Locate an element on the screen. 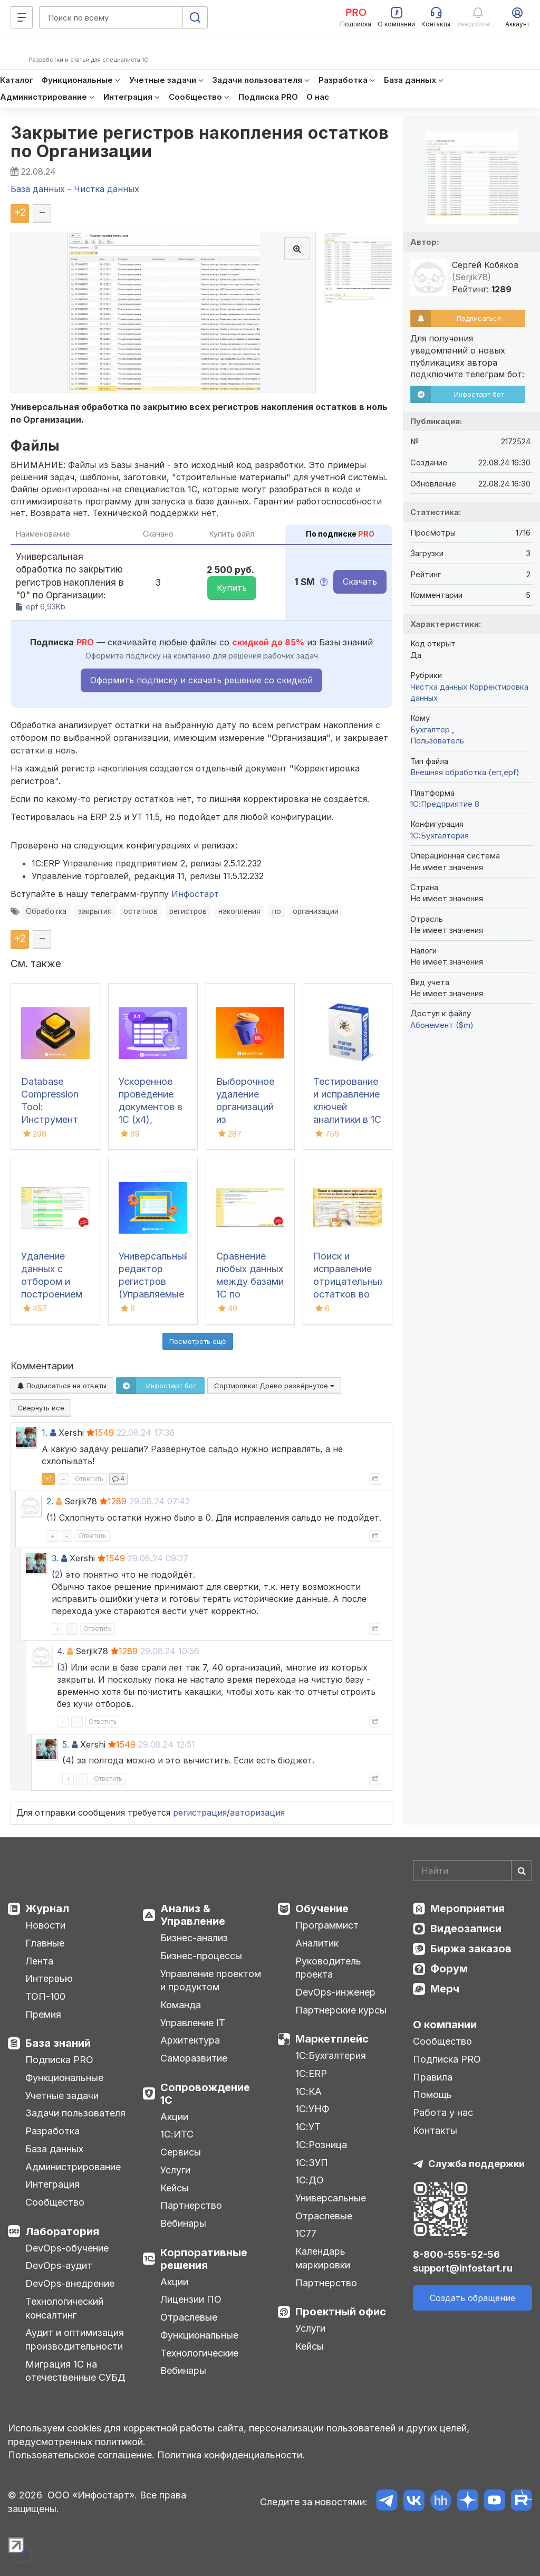  Правила is located at coordinates (432, 2077).